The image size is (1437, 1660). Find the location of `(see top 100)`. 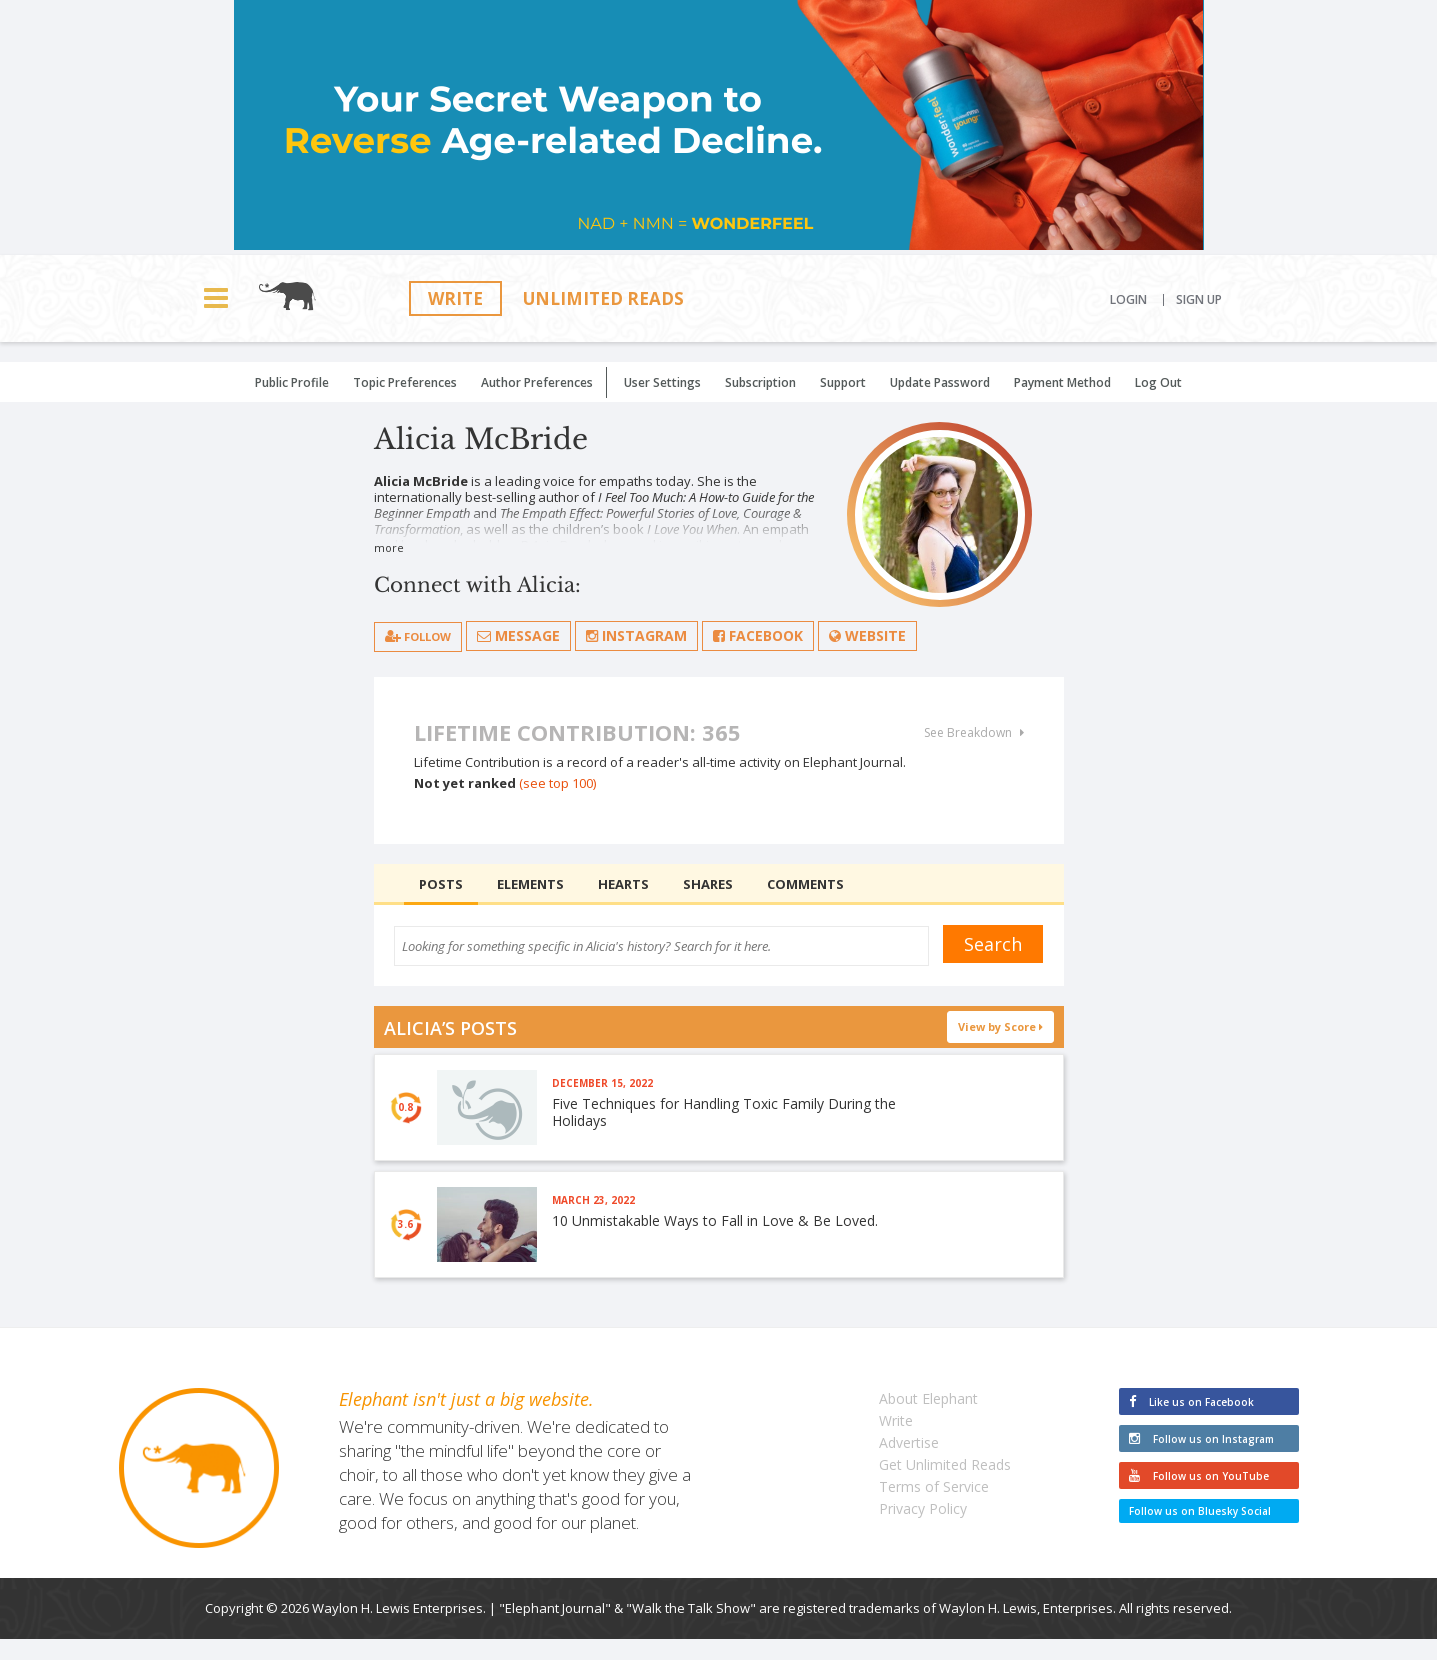

(see top 100) is located at coordinates (557, 784).